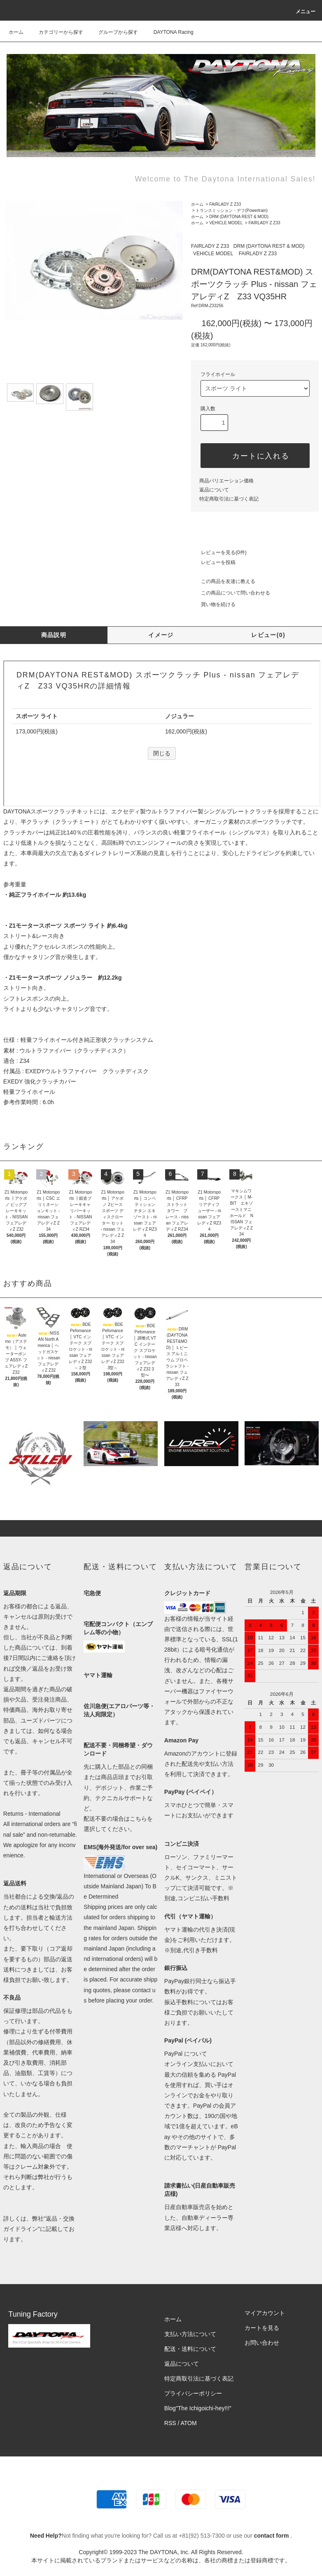  I want to click on グループから探す, so click(113, 32).